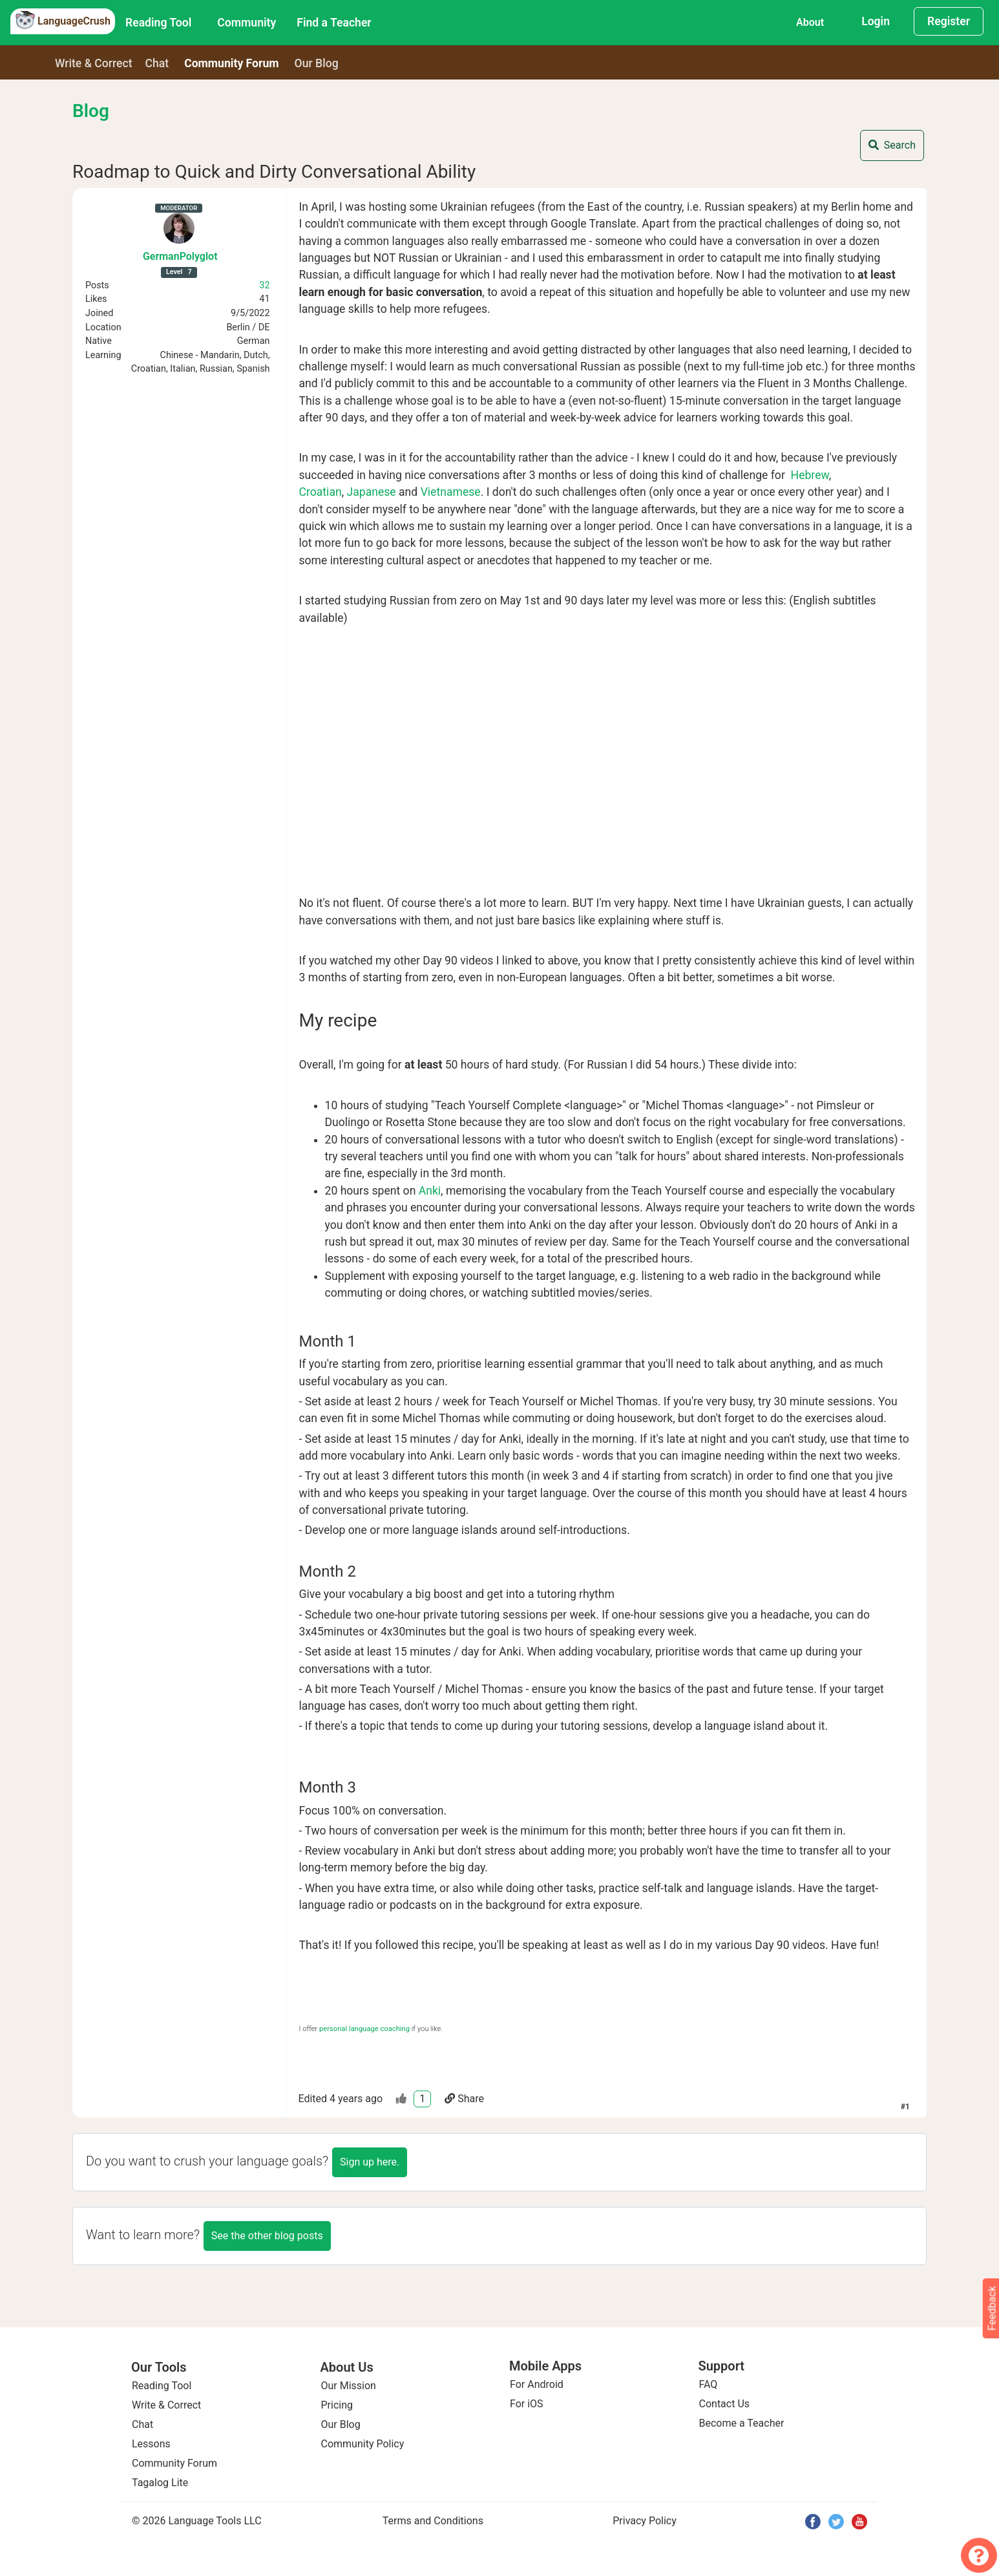  Describe the element at coordinates (364, 2029) in the screenshot. I see `personal language coaching` at that location.